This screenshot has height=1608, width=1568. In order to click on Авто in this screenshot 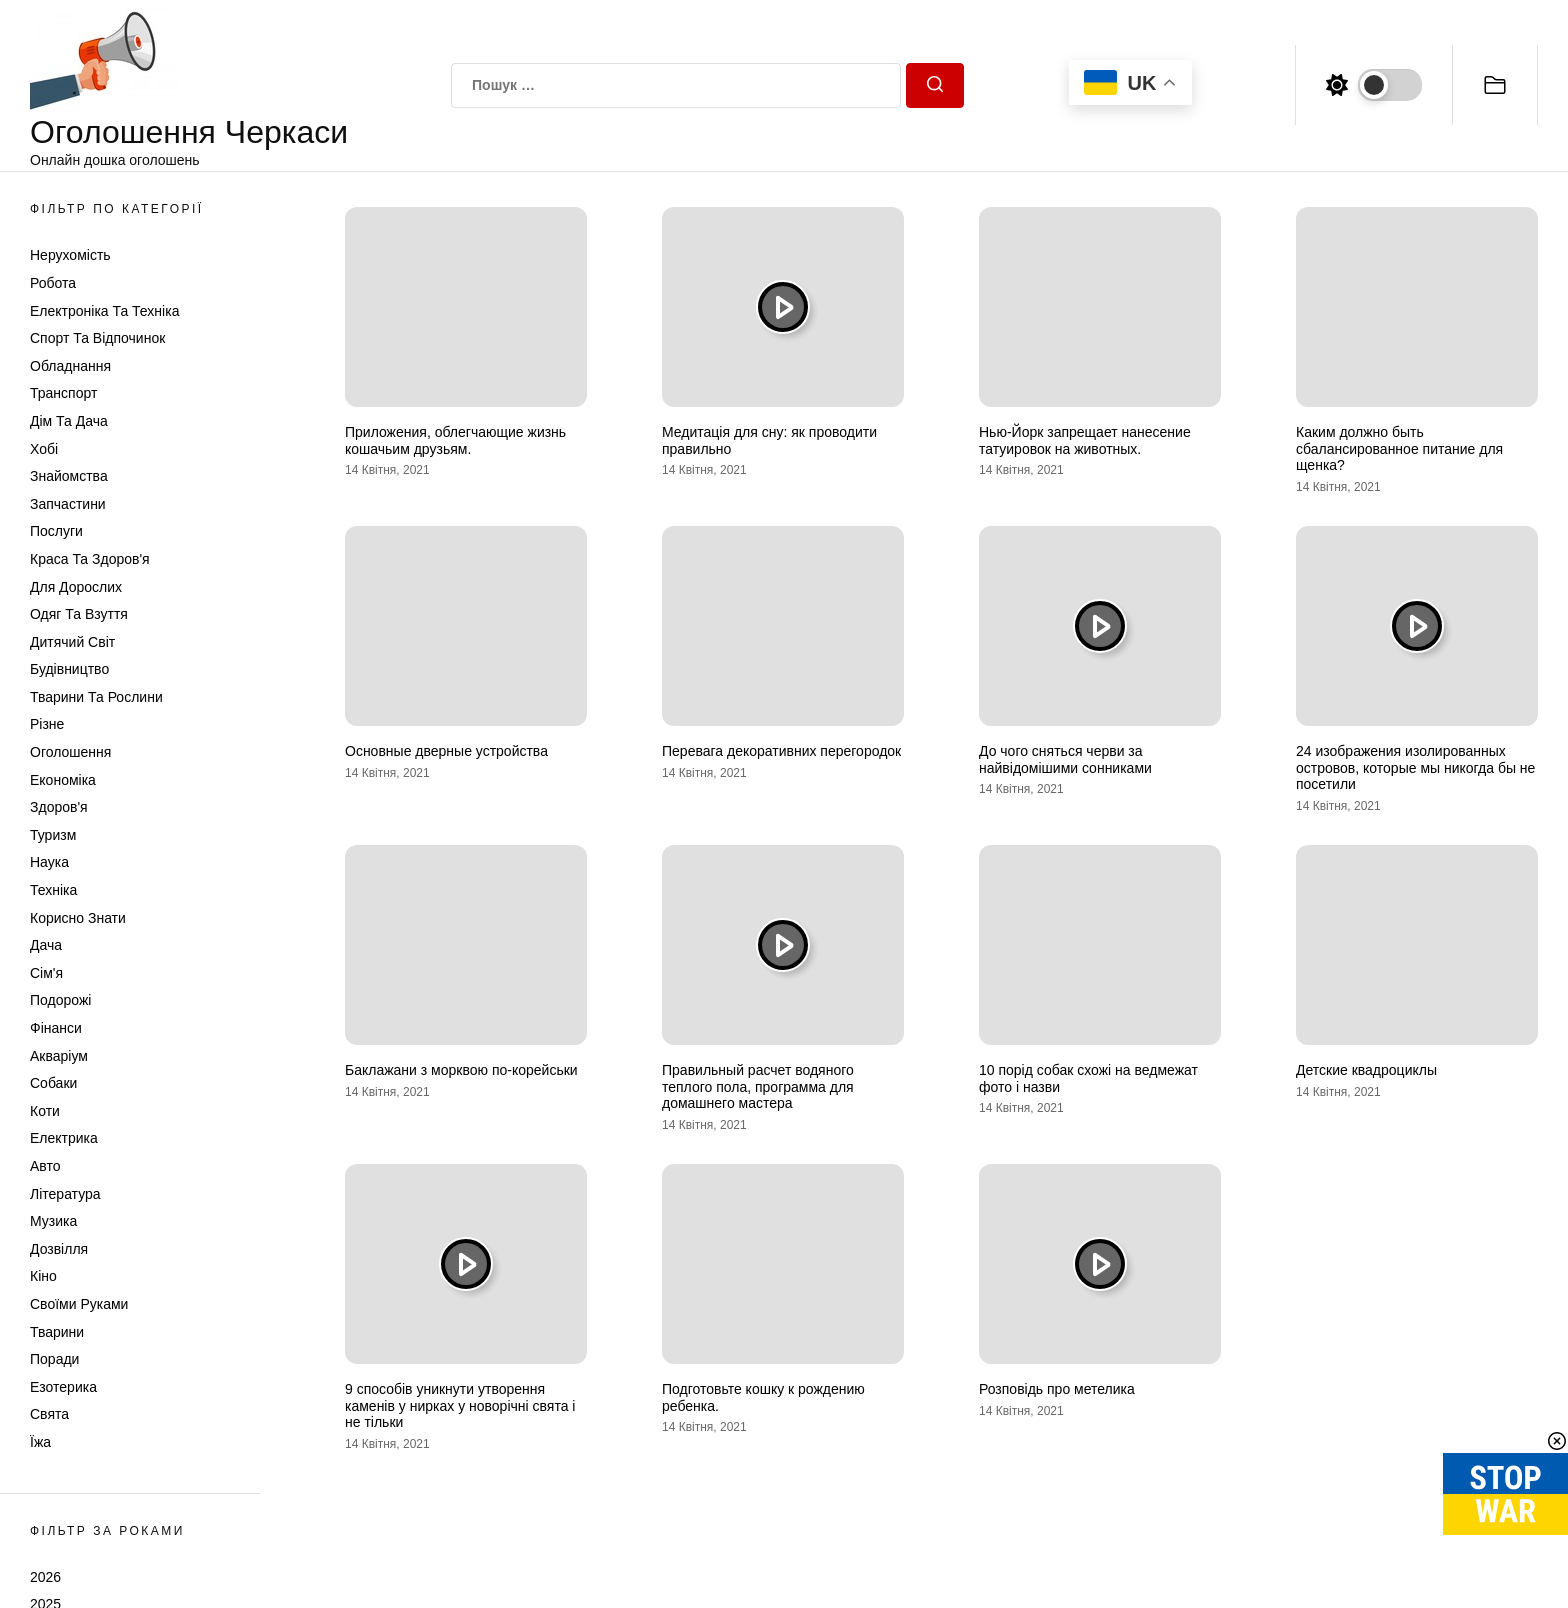, I will do `click(45, 1166)`.